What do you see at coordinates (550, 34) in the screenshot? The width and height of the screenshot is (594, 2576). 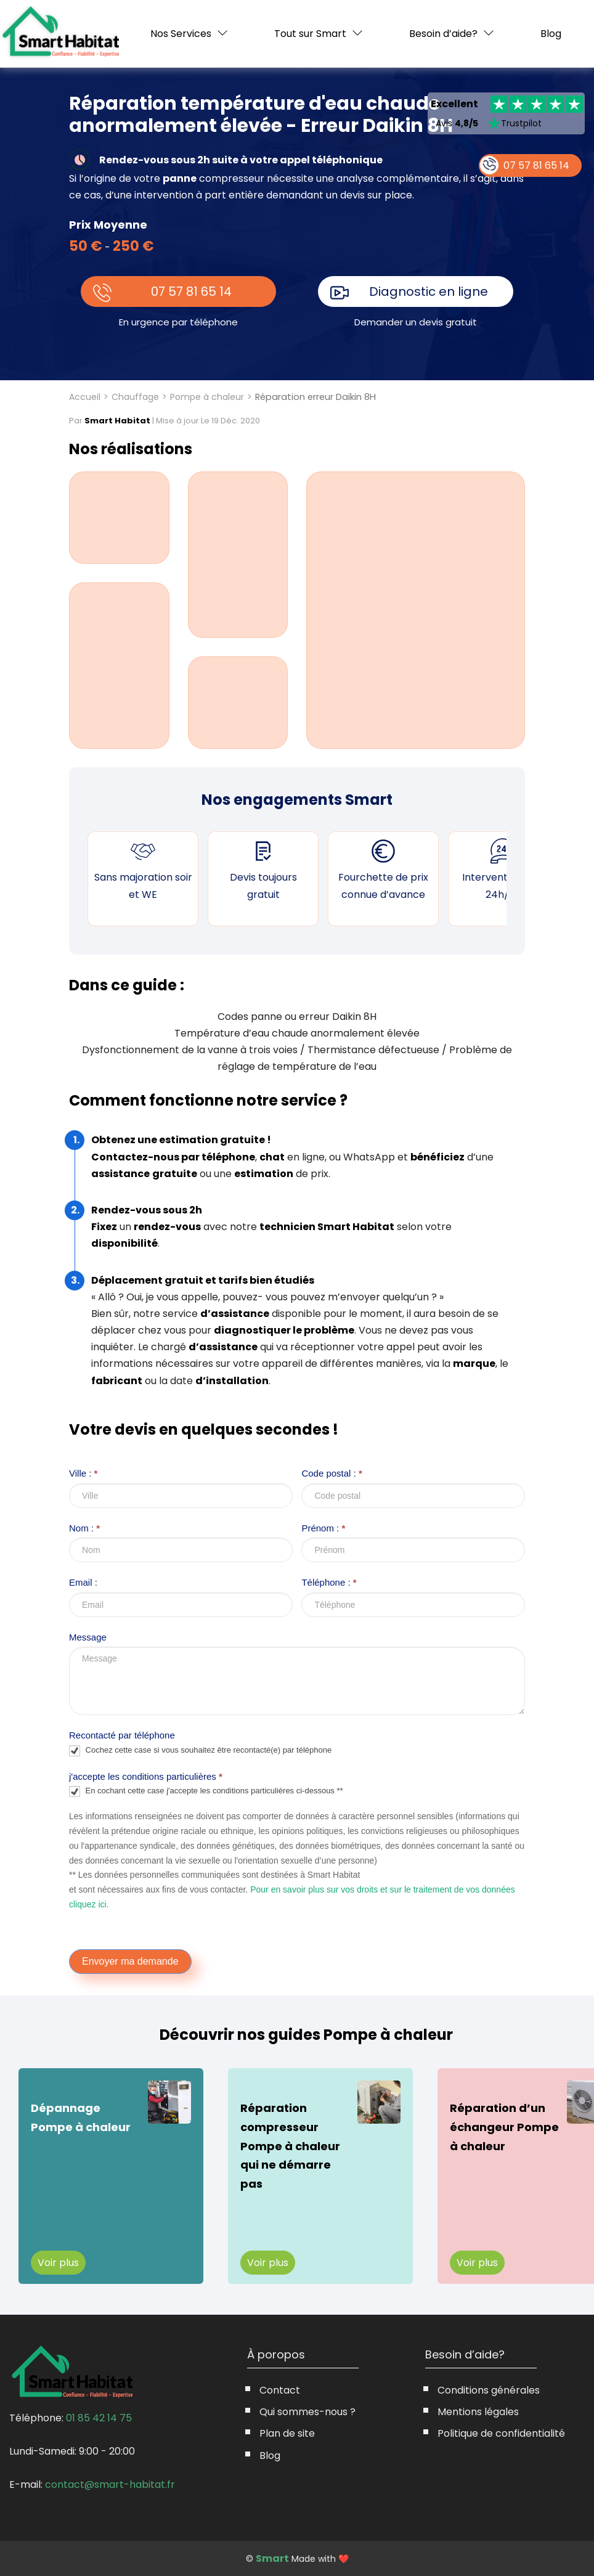 I see `Blog` at bounding box center [550, 34].